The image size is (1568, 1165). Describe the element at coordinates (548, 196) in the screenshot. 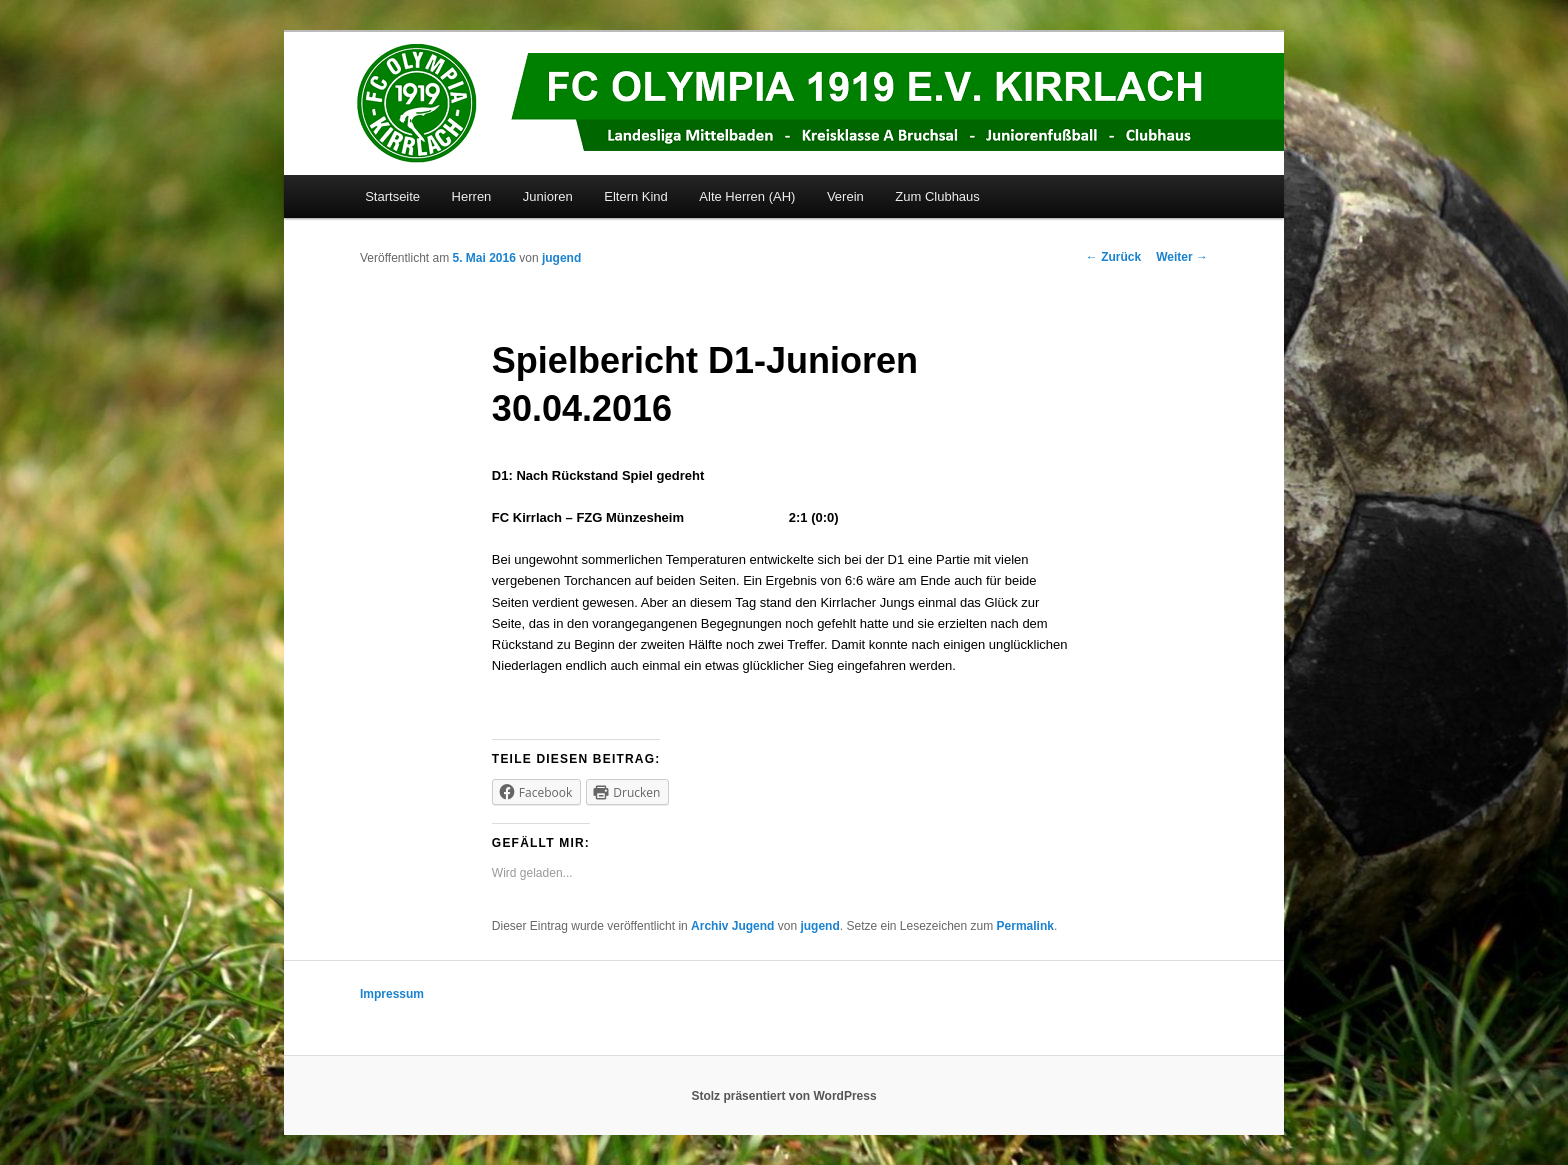

I see `Junioren` at that location.